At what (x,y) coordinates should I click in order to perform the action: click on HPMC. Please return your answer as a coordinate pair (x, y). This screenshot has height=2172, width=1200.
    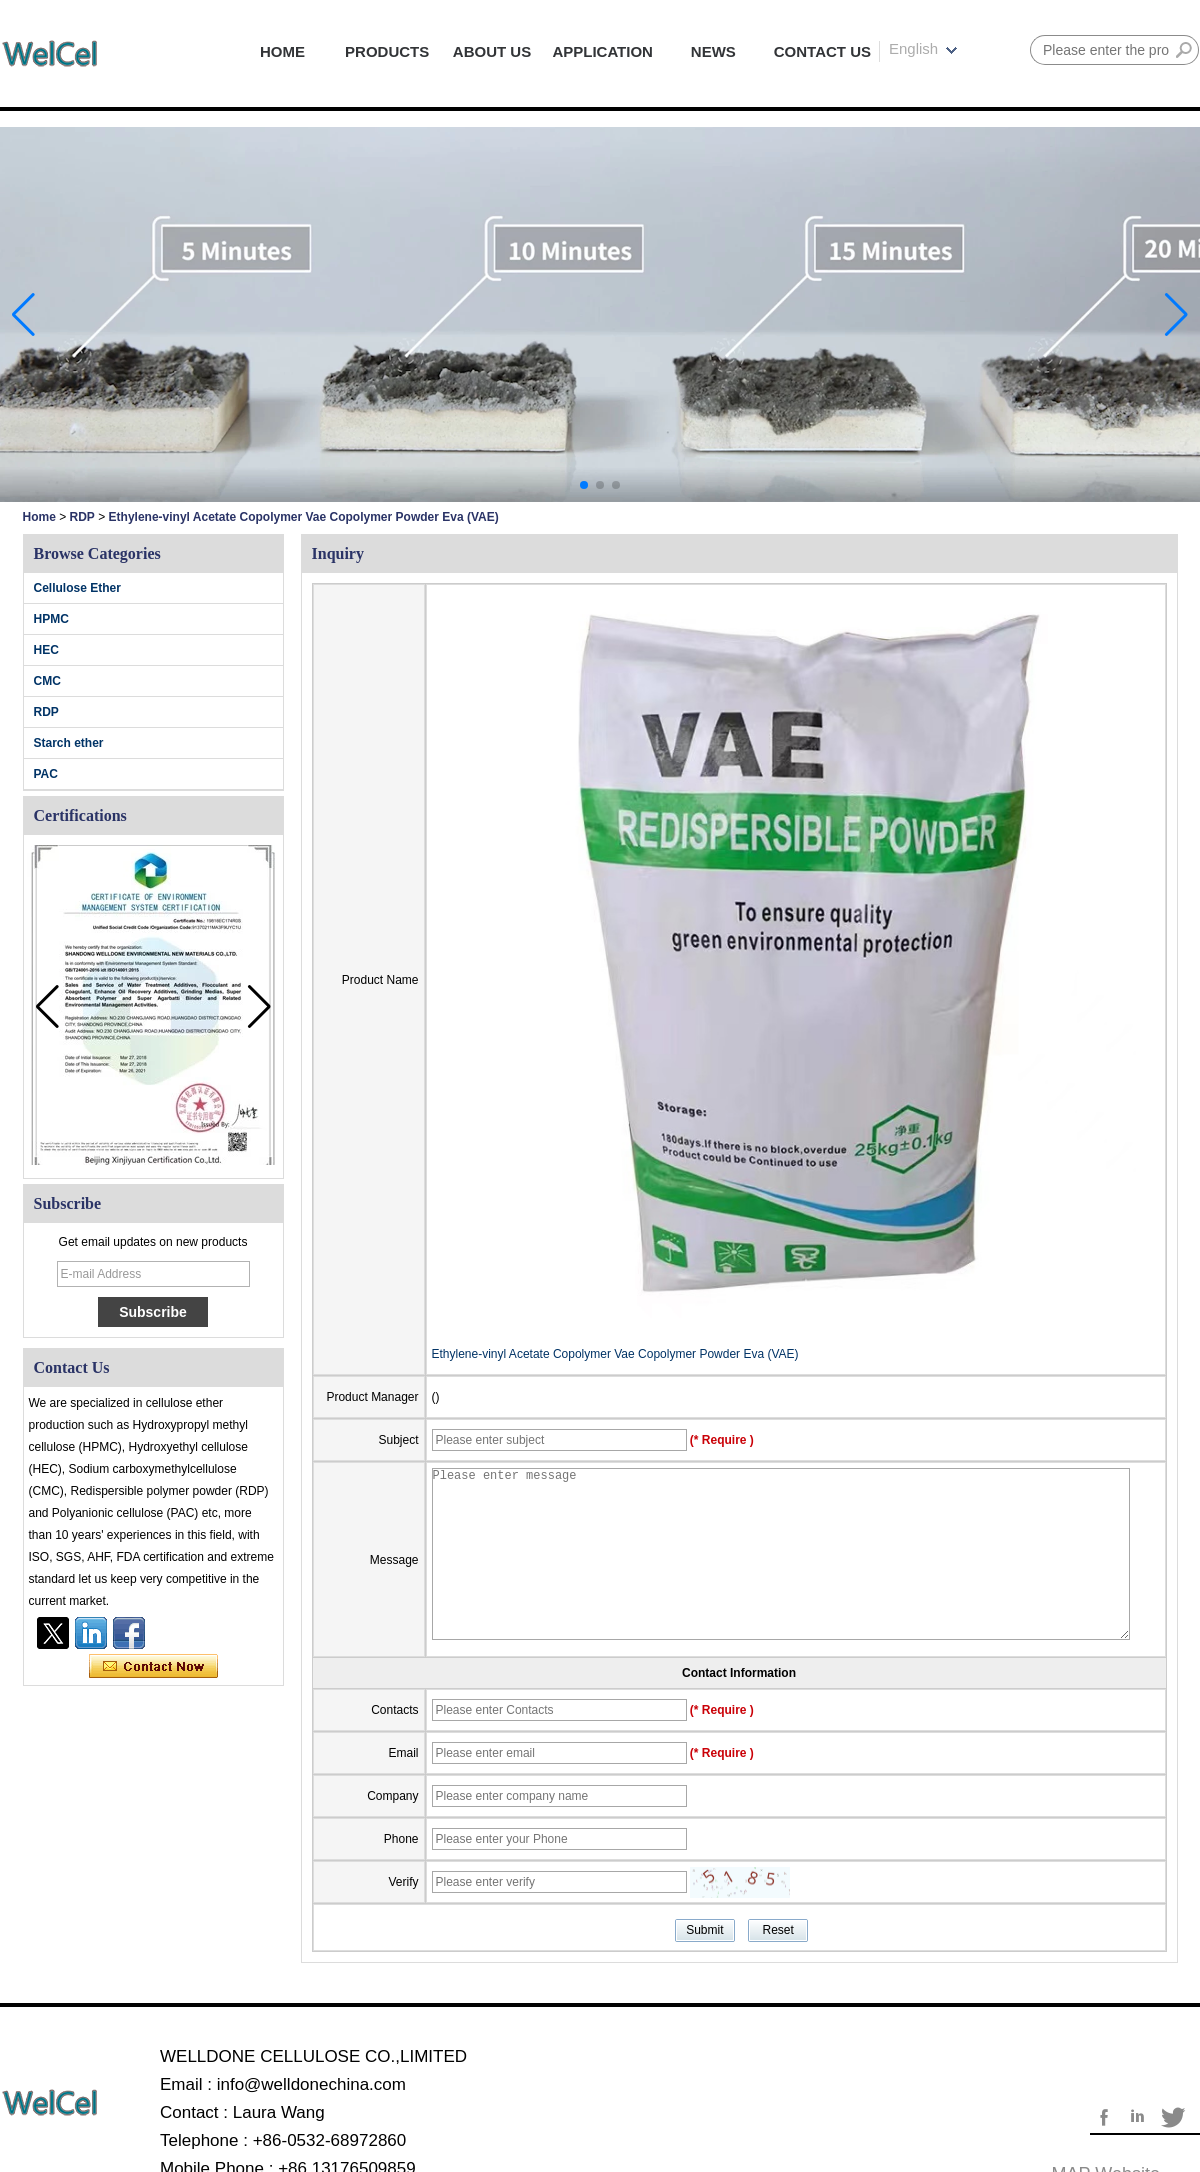
    Looking at the image, I should click on (51, 619).